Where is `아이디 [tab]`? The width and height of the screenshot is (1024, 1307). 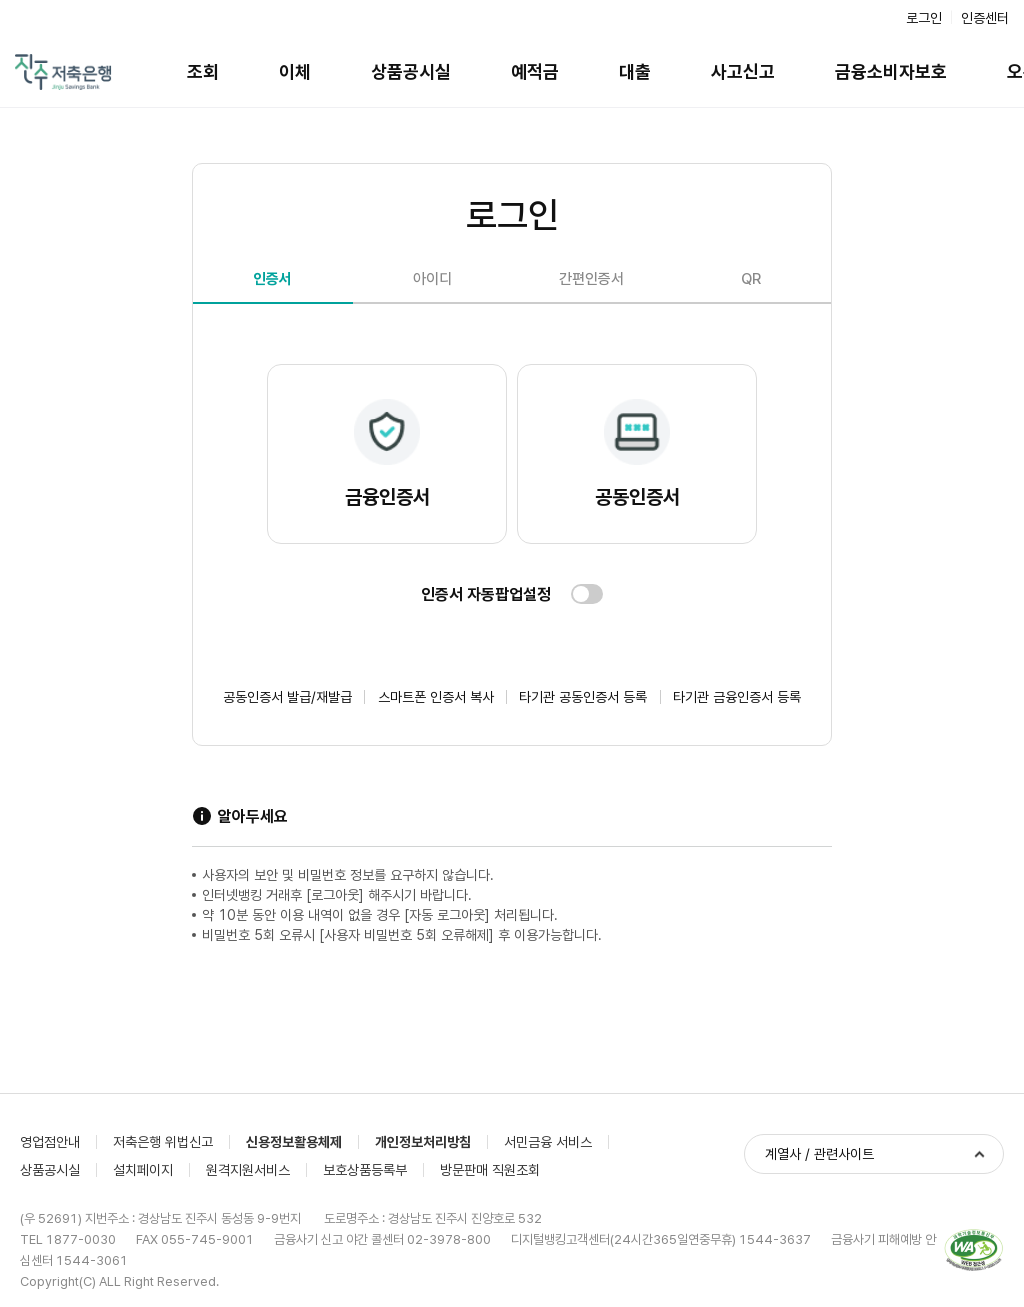
아이디 [tab] is located at coordinates (432, 279).